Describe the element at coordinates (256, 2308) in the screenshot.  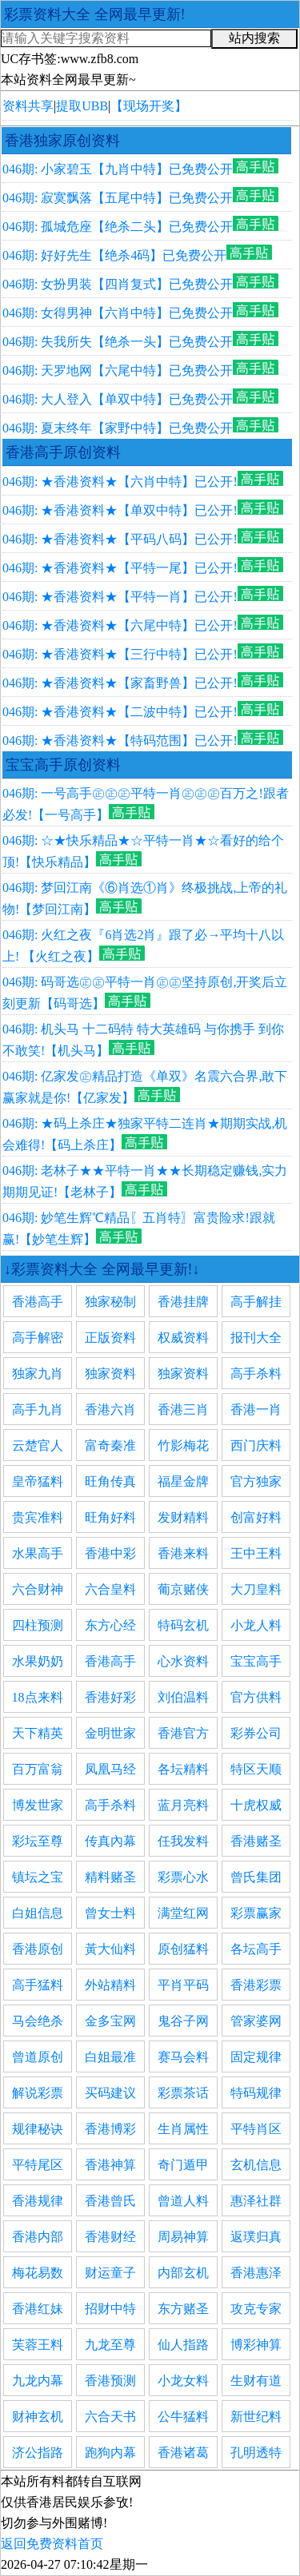
I see `攻克专家` at that location.